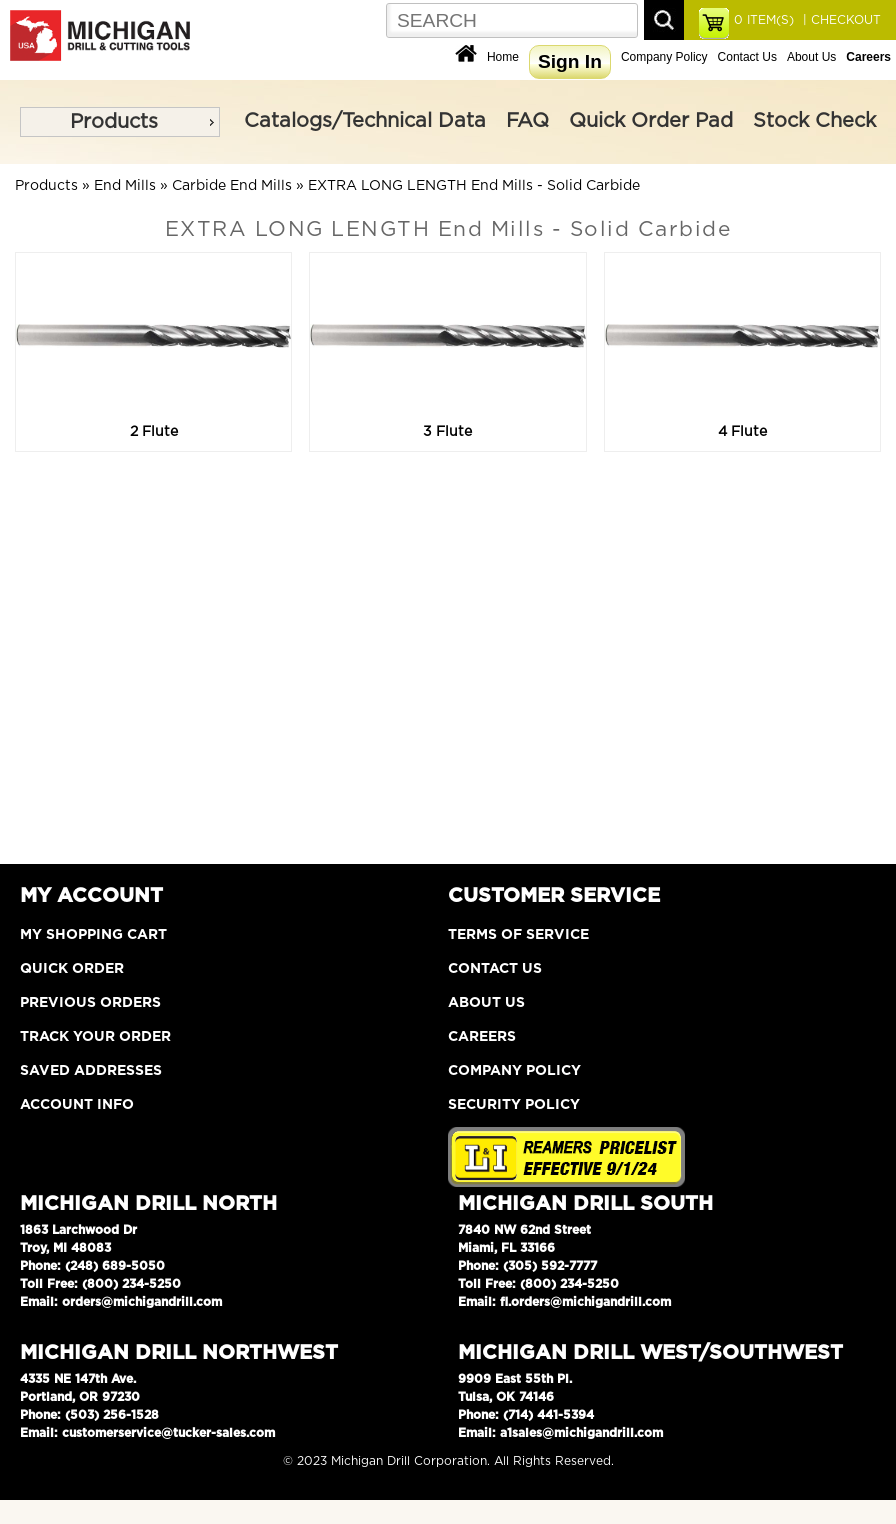  Describe the element at coordinates (651, 121) in the screenshot. I see `Quick Order Pad` at that location.